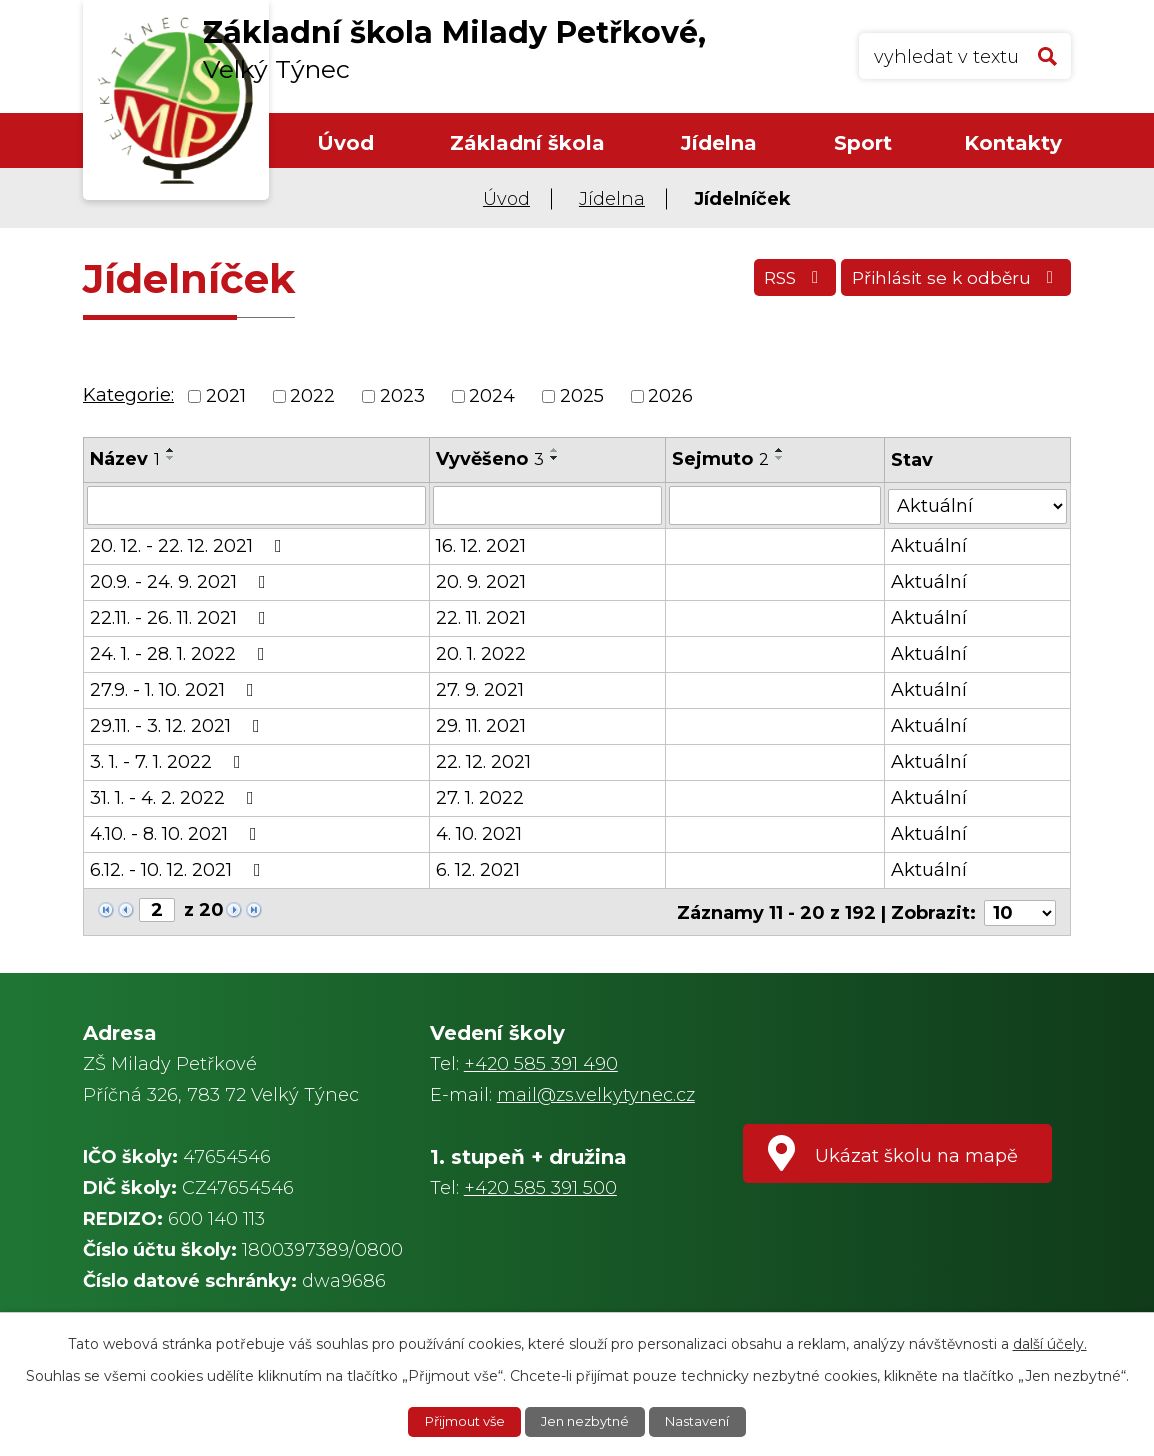 The height and width of the screenshot is (1456, 1154). What do you see at coordinates (312, 396) in the screenshot?
I see `2022` at bounding box center [312, 396].